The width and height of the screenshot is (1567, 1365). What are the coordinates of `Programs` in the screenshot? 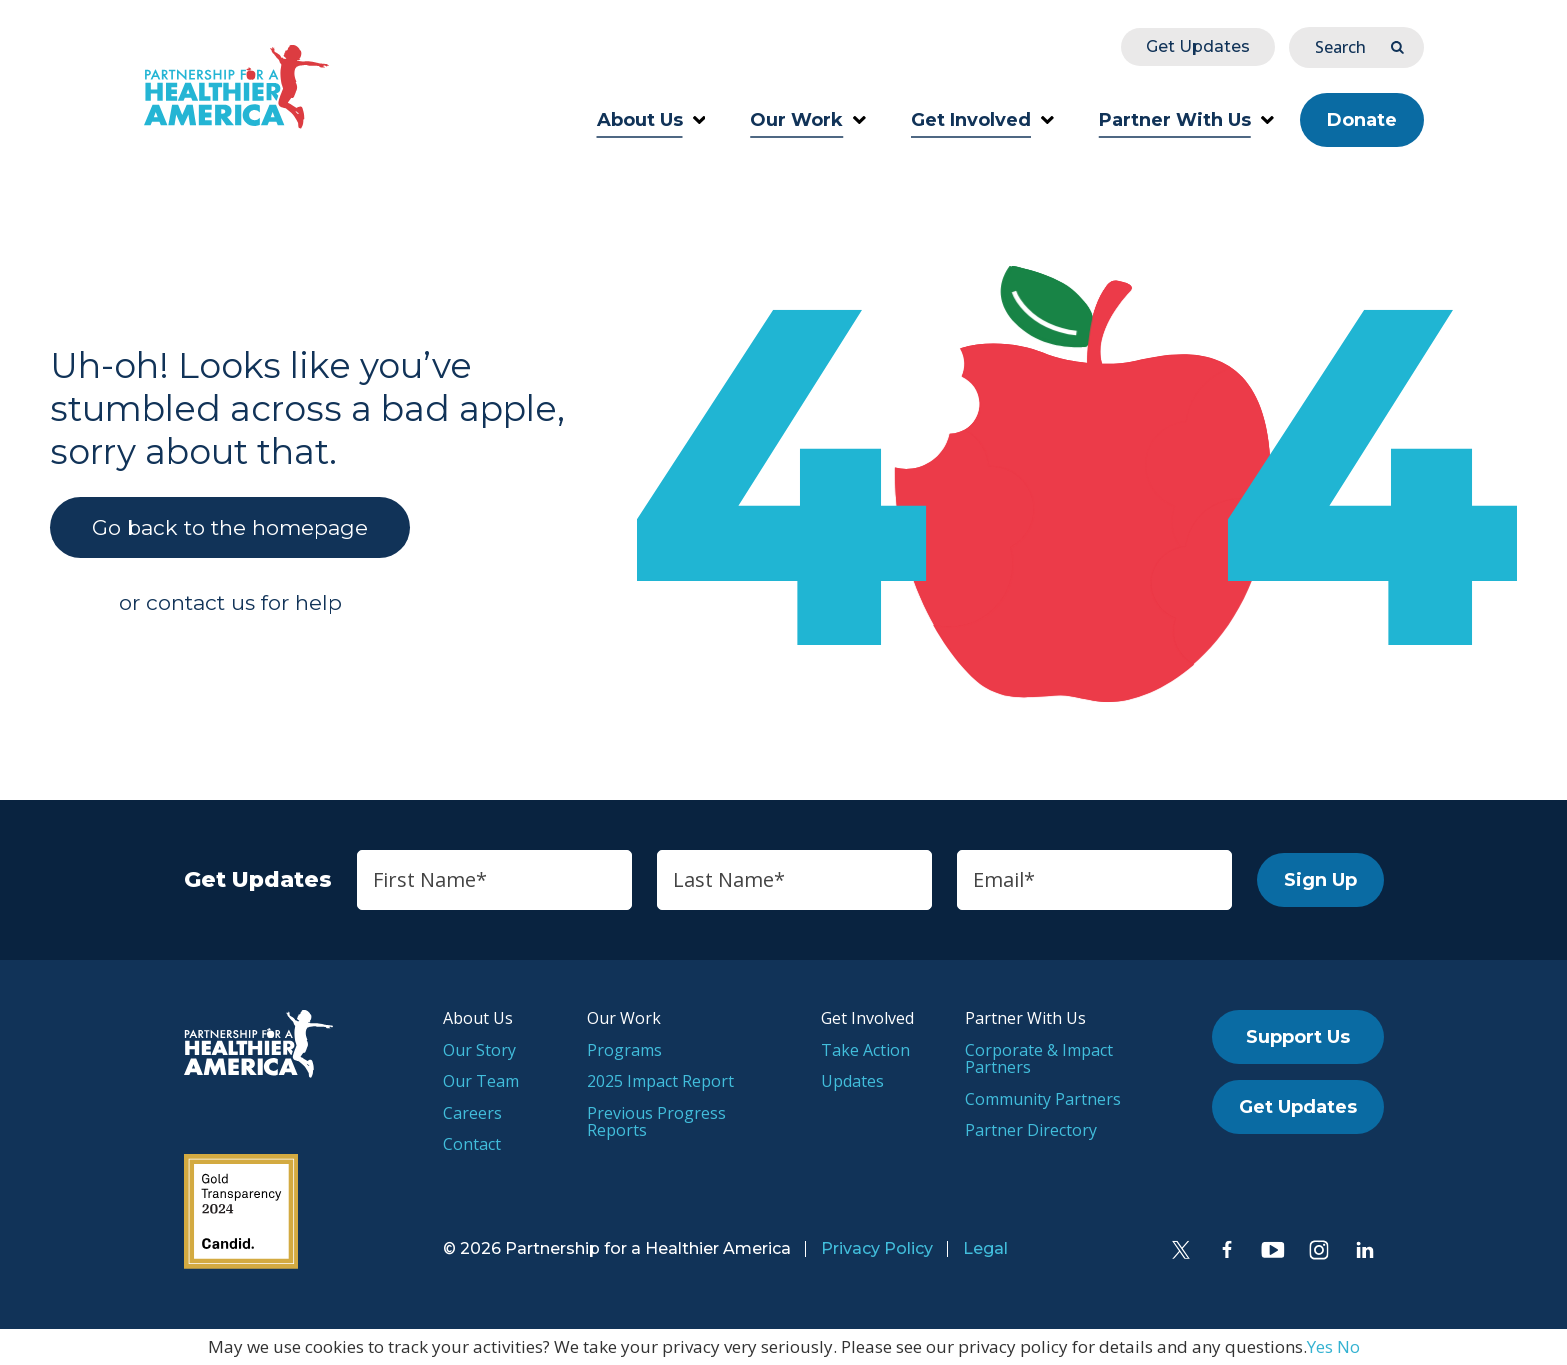 It's located at (624, 1050).